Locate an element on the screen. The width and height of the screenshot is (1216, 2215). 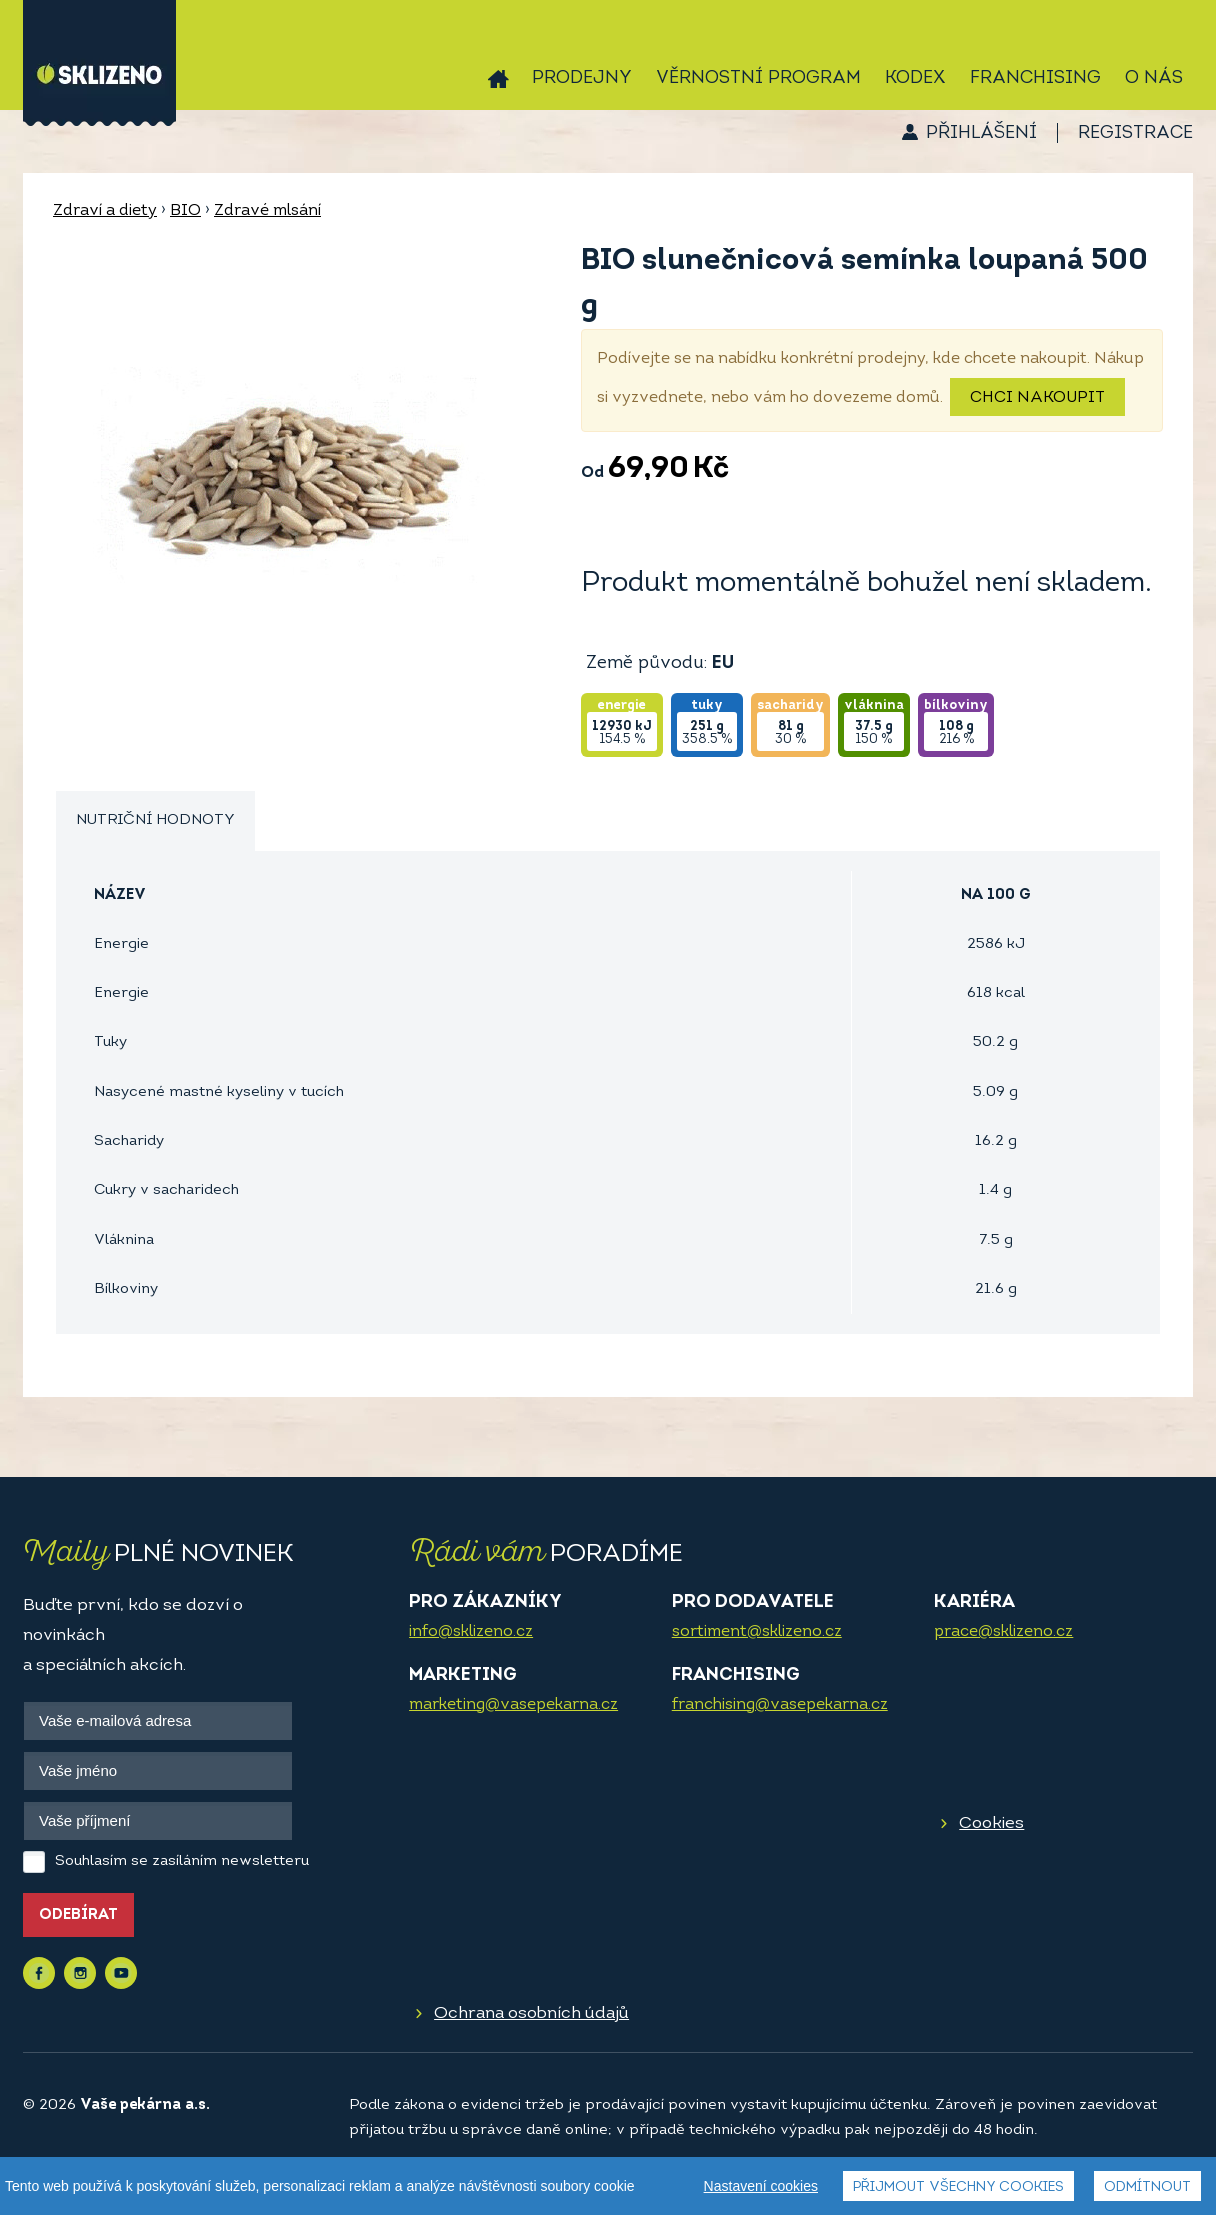
Kodex is located at coordinates (915, 78).